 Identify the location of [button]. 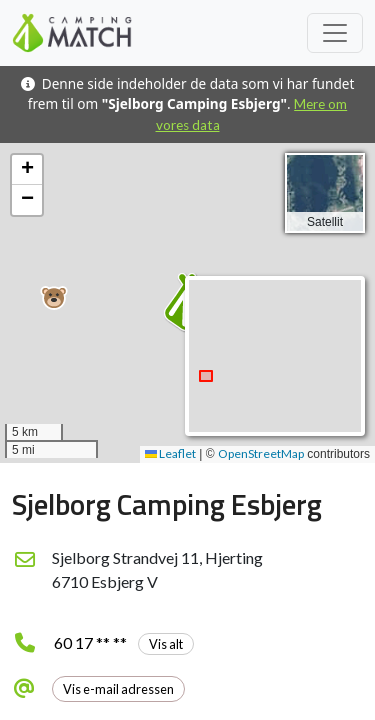
(54, 298).